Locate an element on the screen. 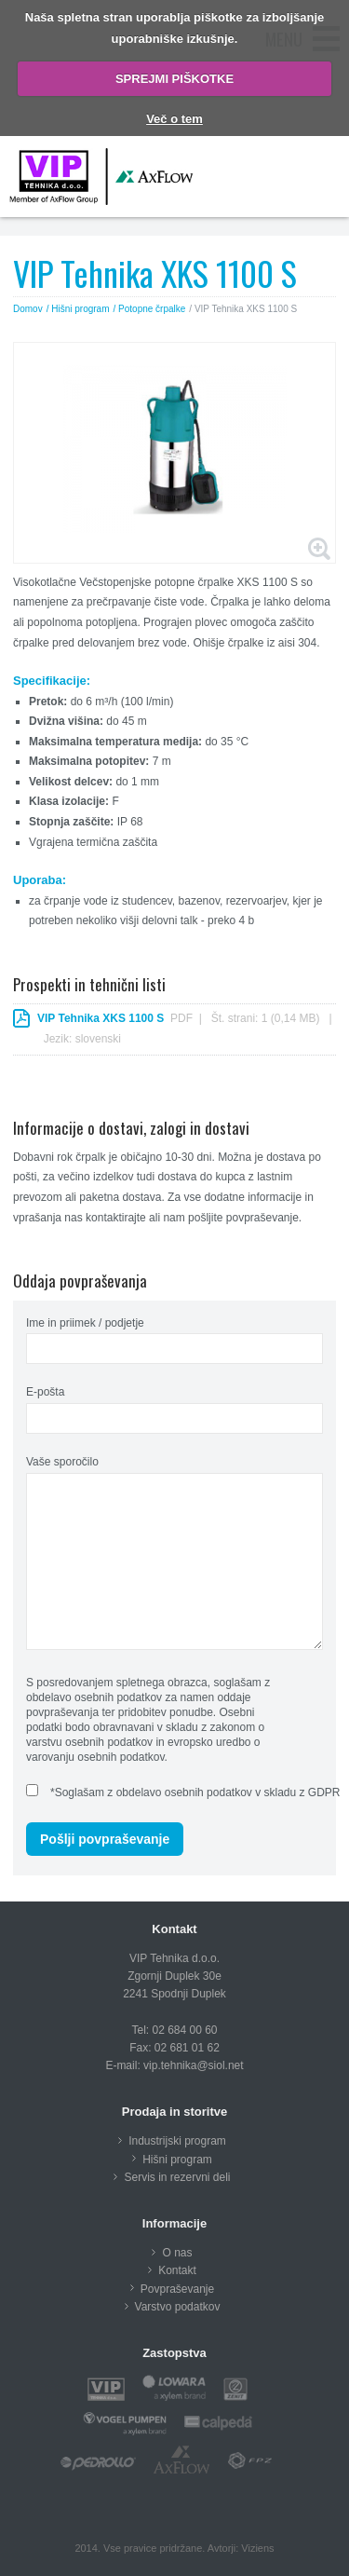 The width and height of the screenshot is (349, 2576). Hišni program is located at coordinates (177, 2159).